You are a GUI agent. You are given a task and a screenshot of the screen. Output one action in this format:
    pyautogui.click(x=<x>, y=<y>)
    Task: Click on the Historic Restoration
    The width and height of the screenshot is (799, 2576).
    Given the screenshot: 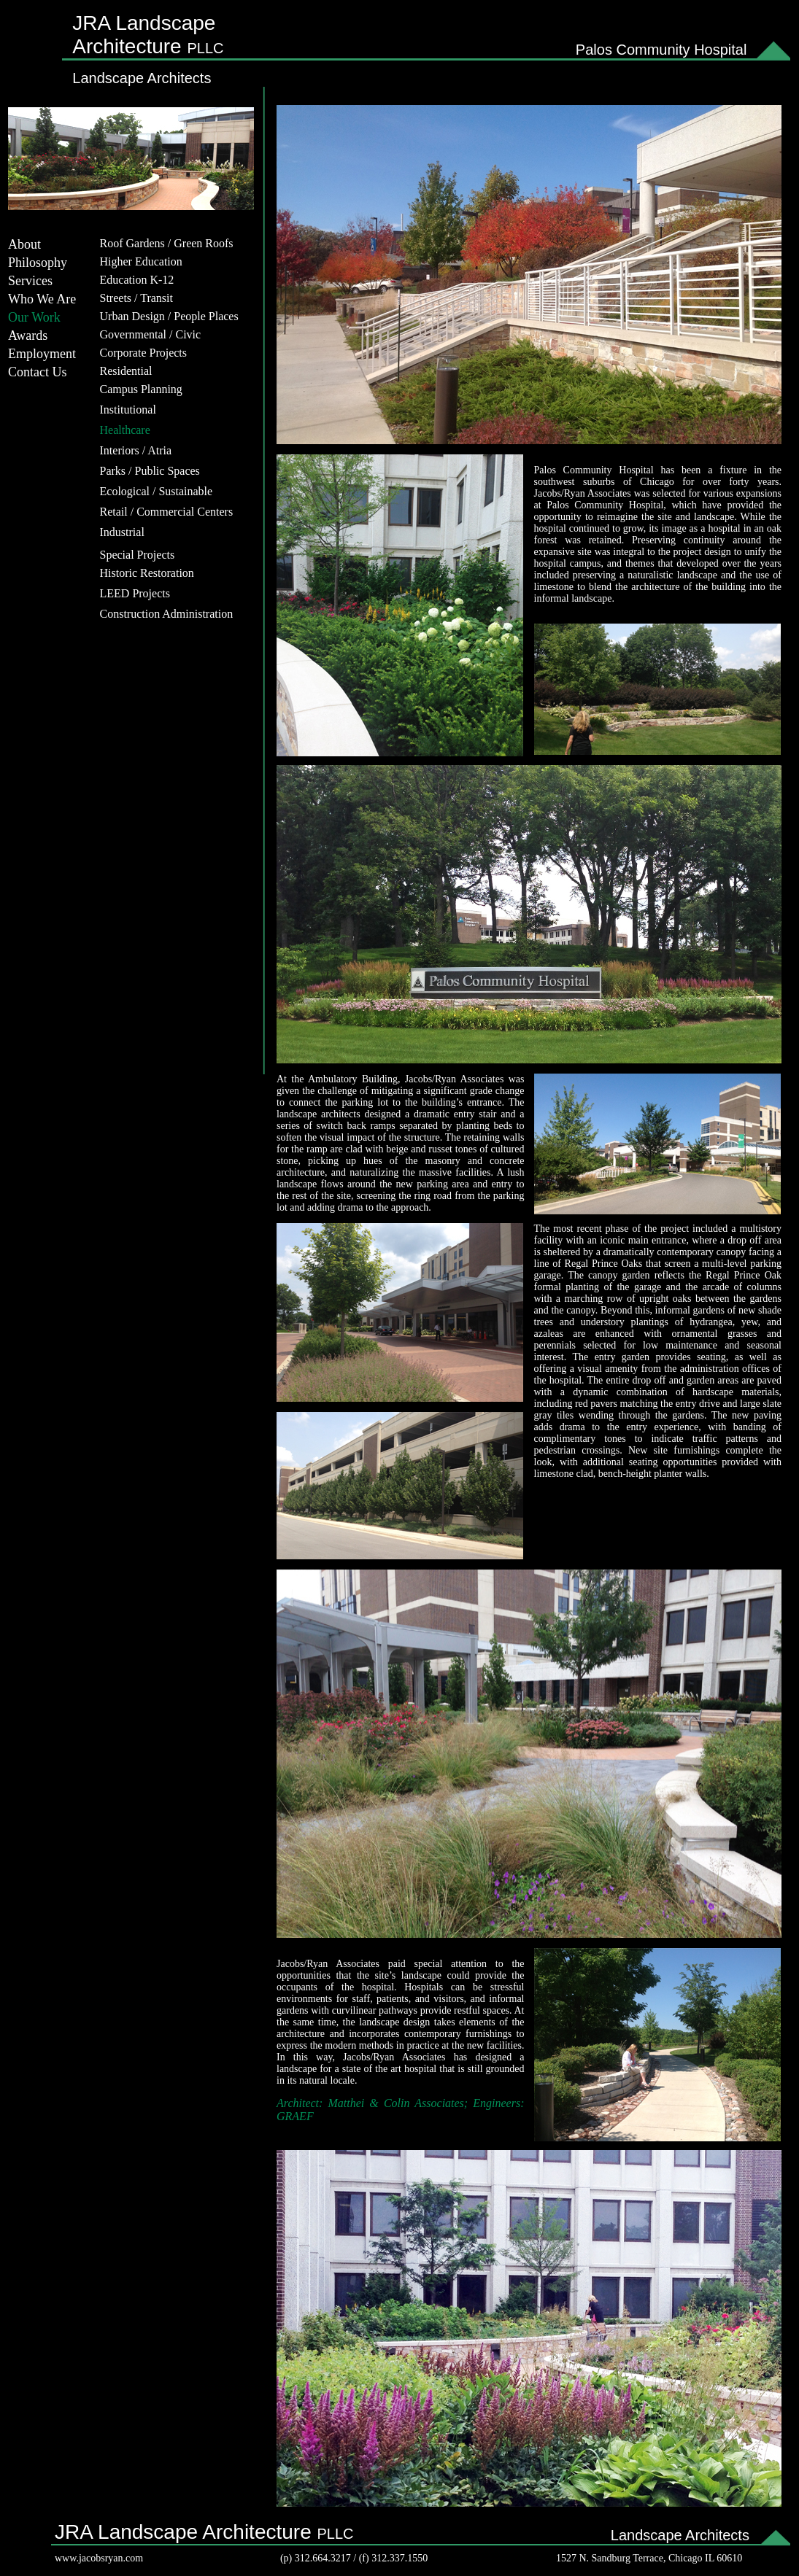 What is the action you would take?
    pyautogui.click(x=147, y=573)
    